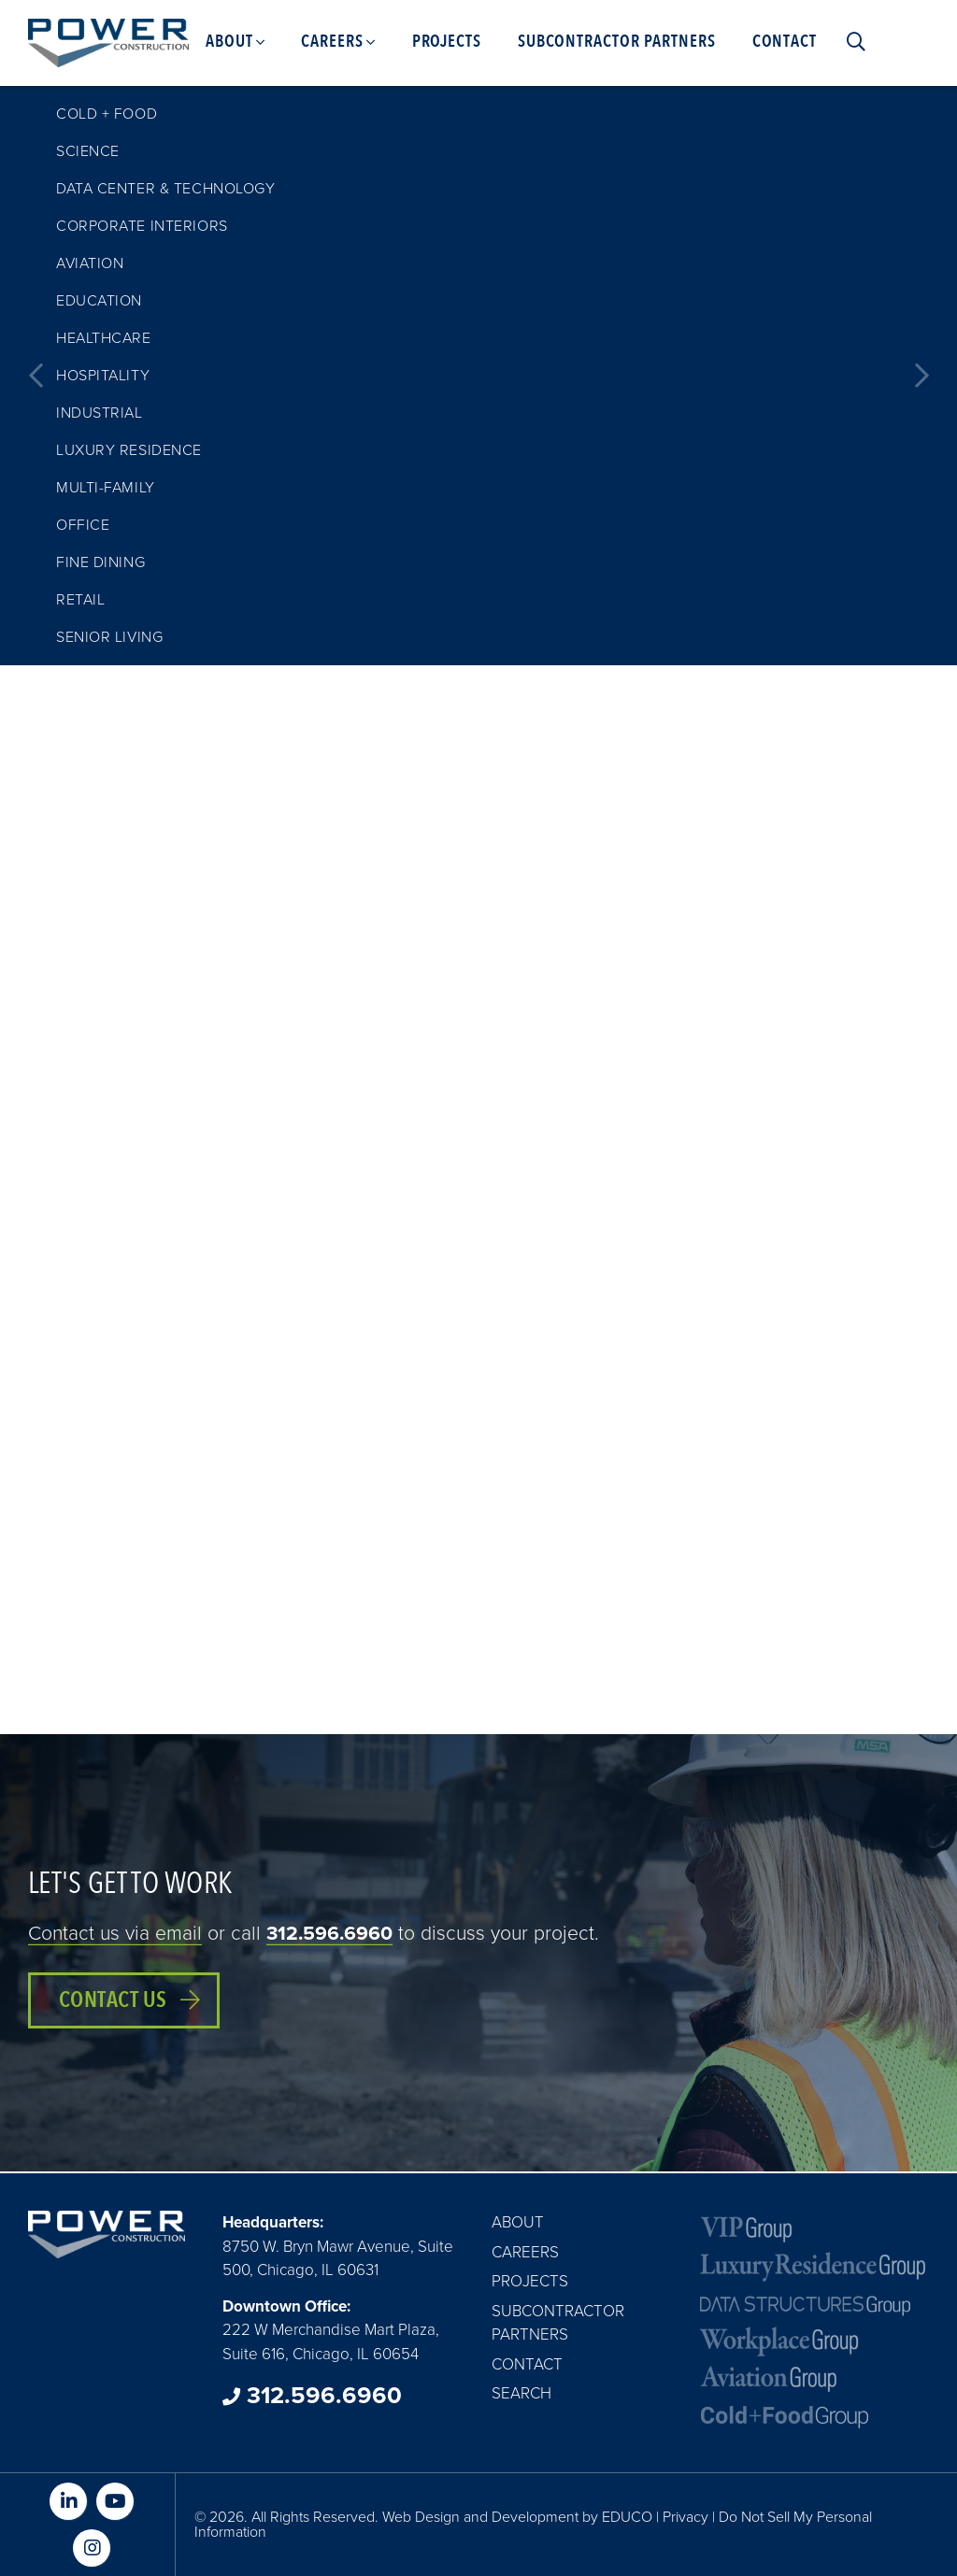 Image resolution: width=957 pixels, height=2576 pixels. I want to click on Contact [menuitem], so click(784, 41).